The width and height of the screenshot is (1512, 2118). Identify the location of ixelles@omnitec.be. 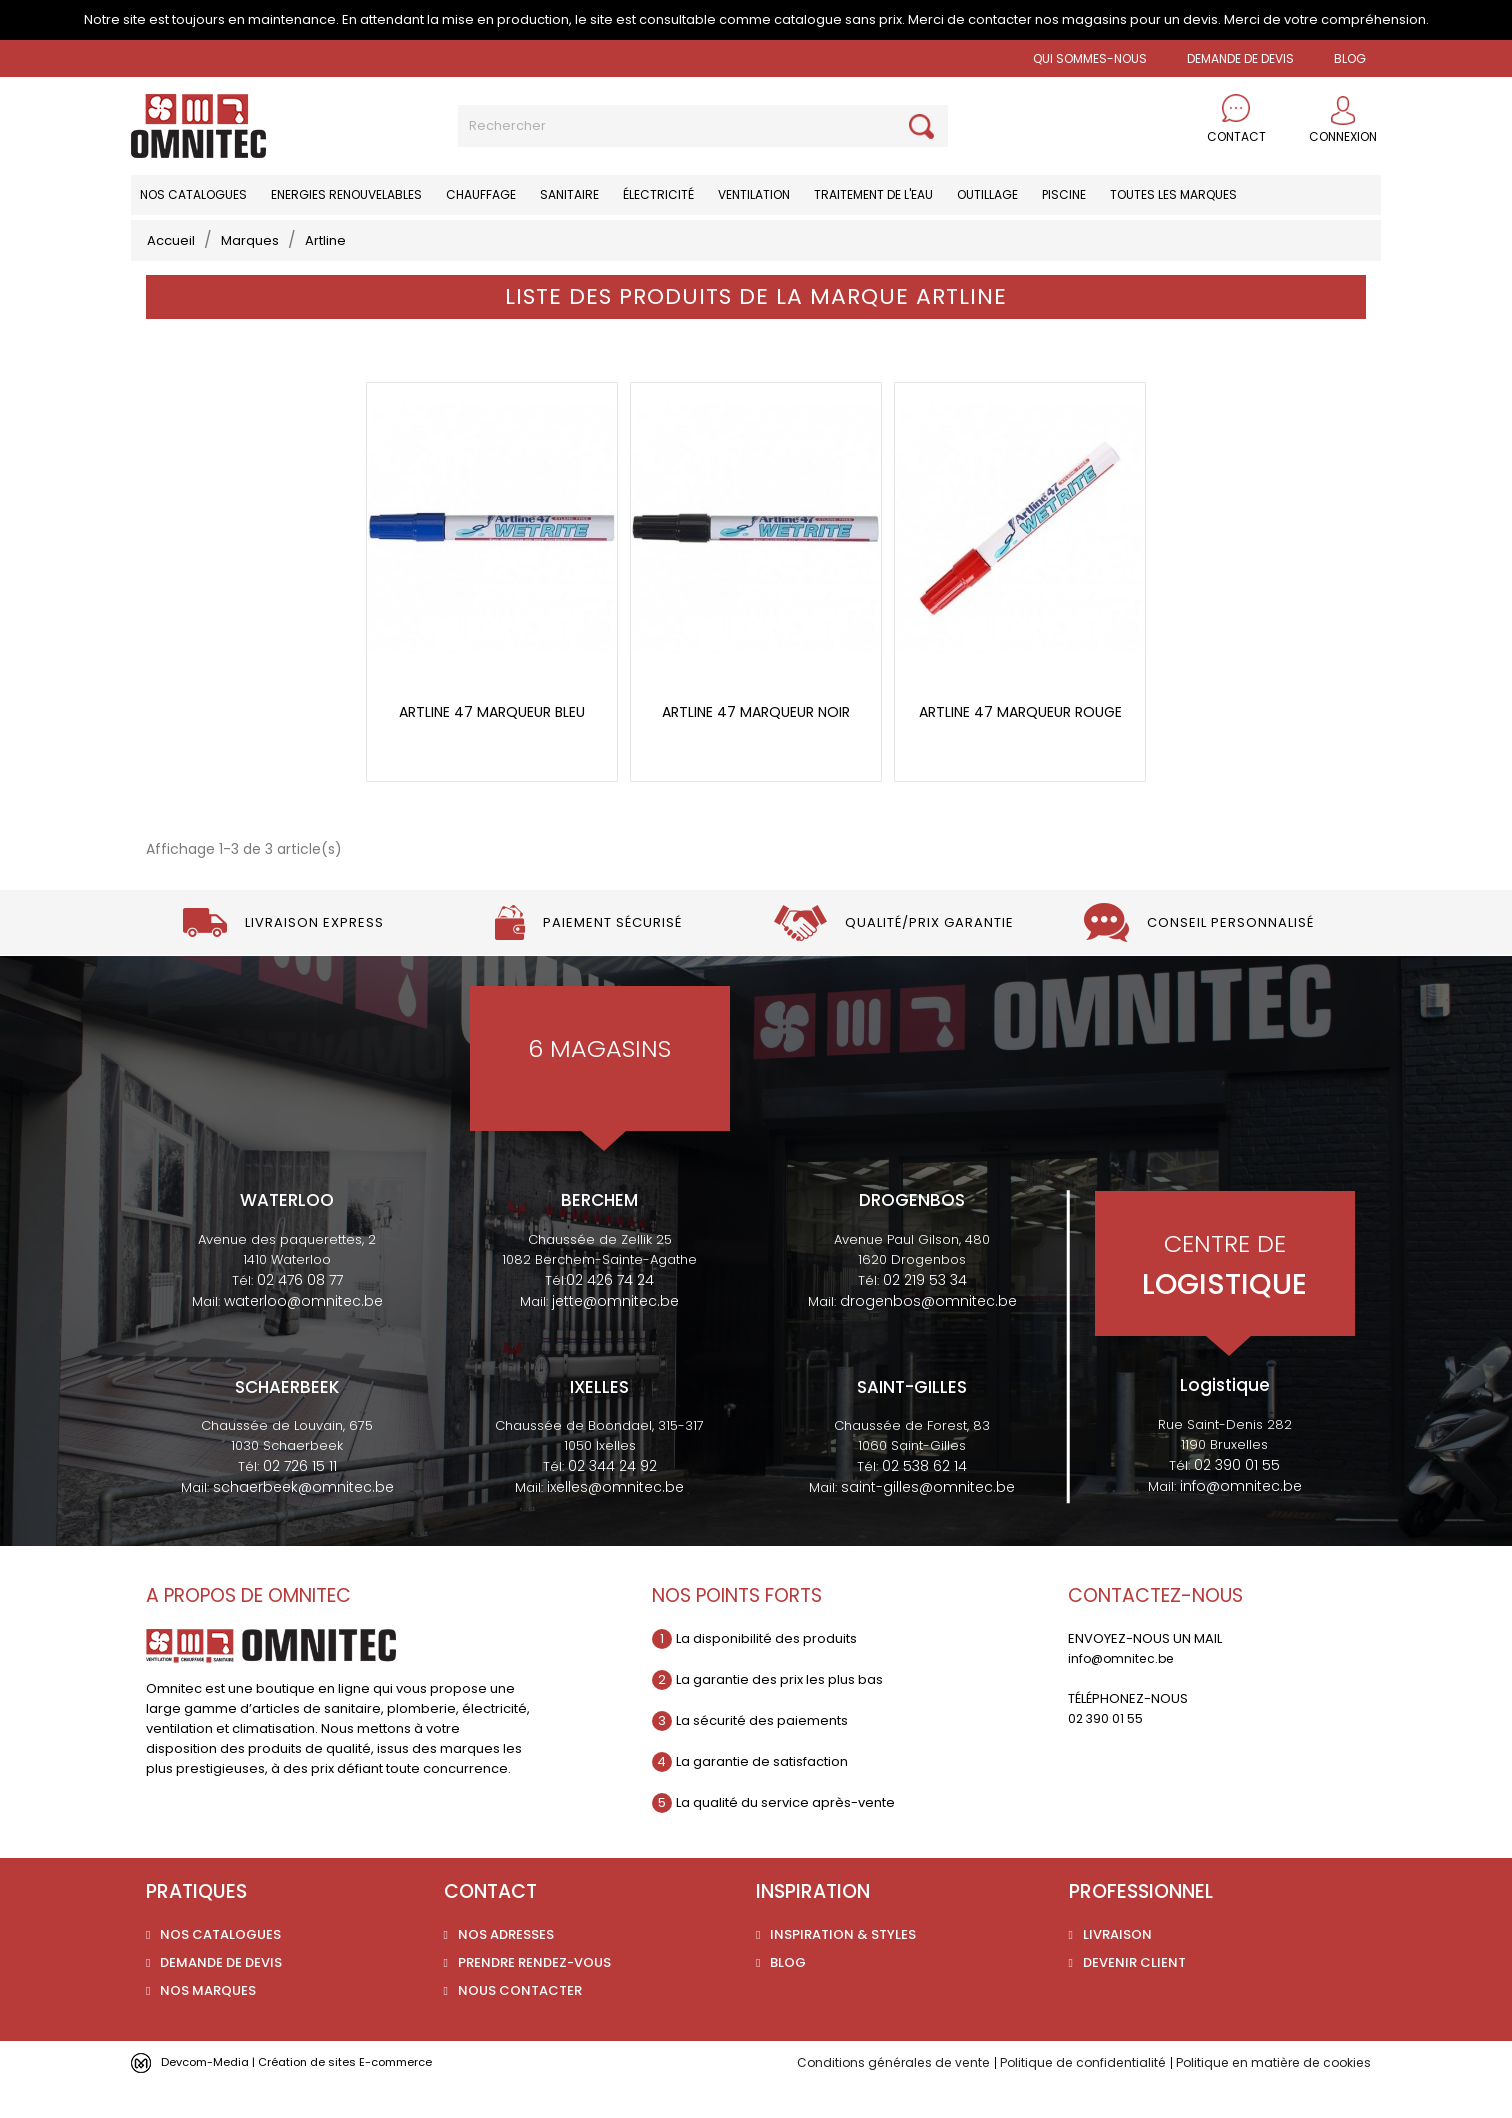
(615, 1522).